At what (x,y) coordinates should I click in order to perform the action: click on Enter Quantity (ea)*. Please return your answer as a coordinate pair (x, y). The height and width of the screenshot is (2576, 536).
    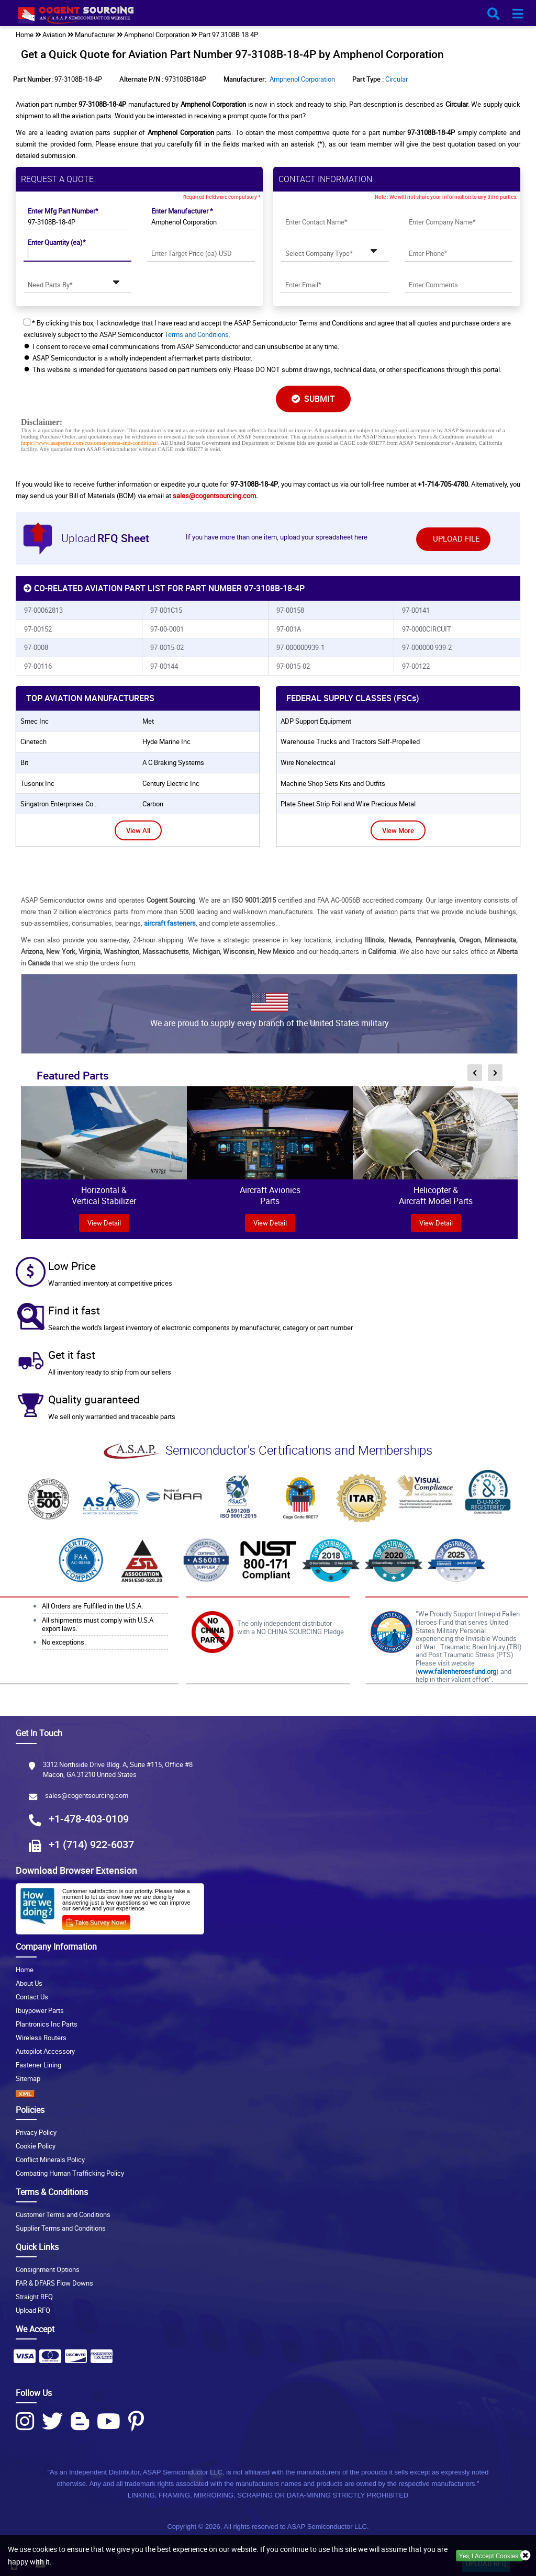
    Looking at the image, I should click on (57, 242).